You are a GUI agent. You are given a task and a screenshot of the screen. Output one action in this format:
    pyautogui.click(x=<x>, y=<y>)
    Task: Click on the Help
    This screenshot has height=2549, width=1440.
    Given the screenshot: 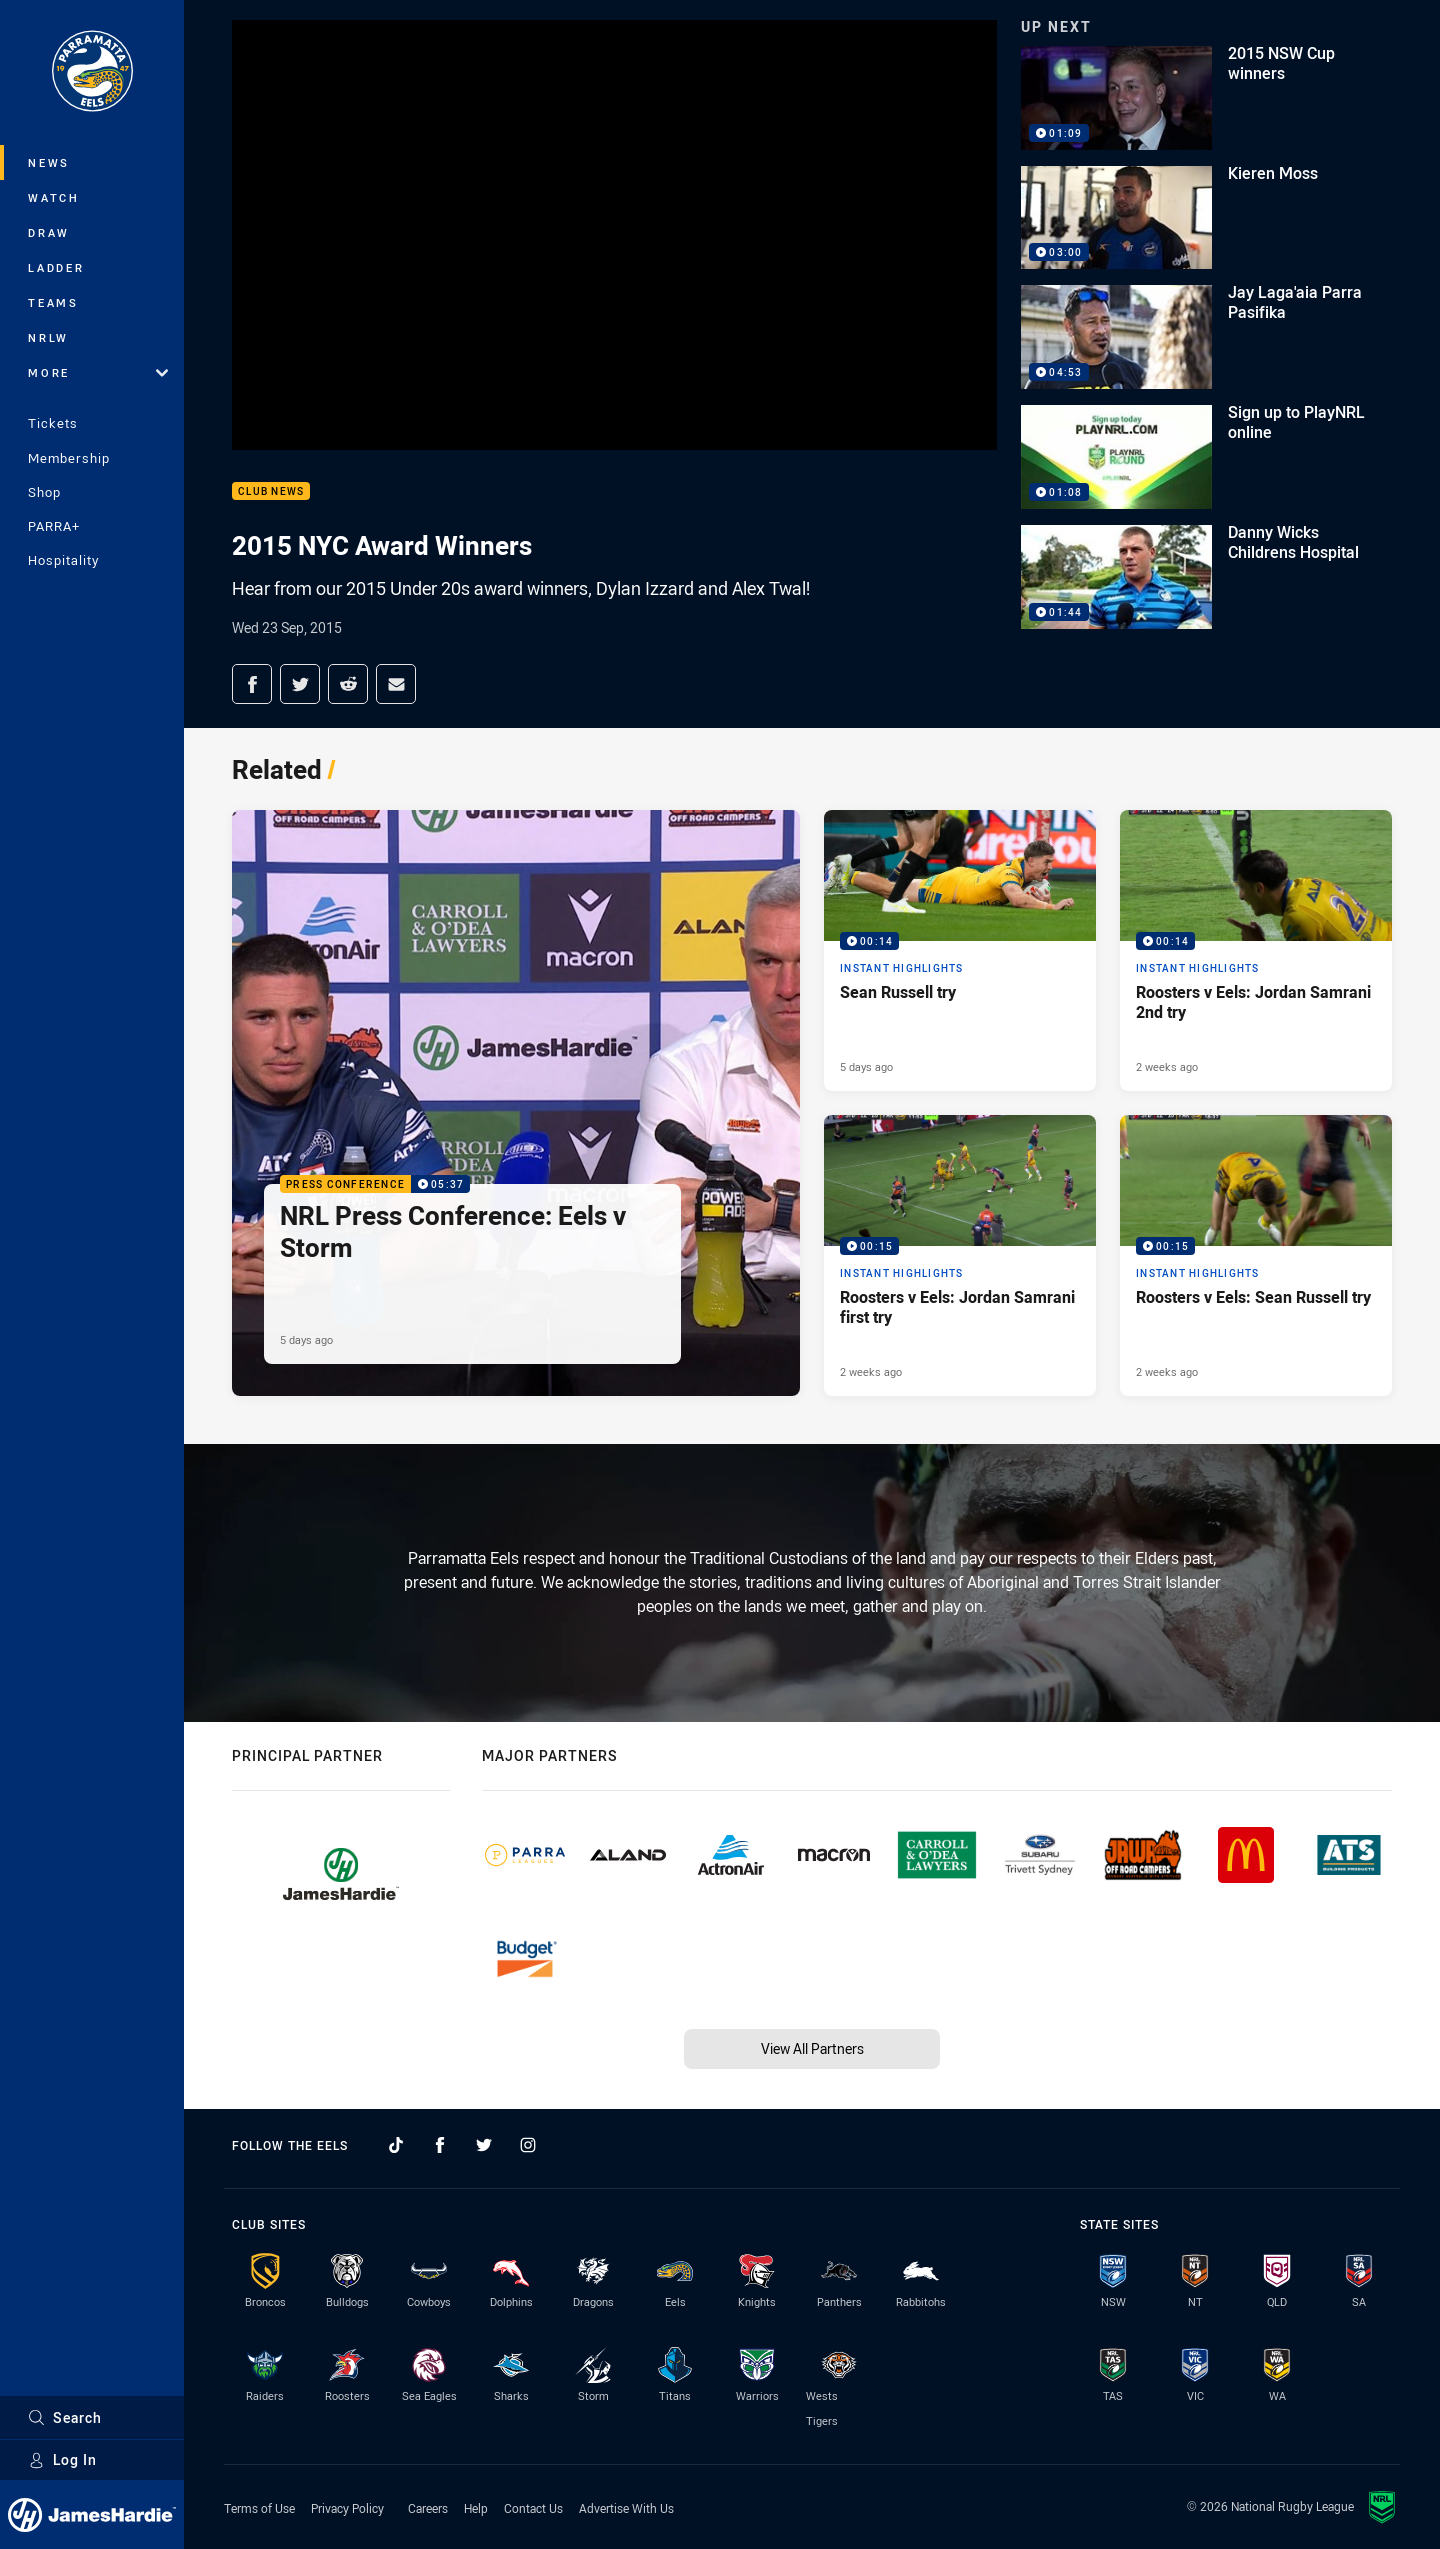 What is the action you would take?
    pyautogui.click(x=476, y=2508)
    